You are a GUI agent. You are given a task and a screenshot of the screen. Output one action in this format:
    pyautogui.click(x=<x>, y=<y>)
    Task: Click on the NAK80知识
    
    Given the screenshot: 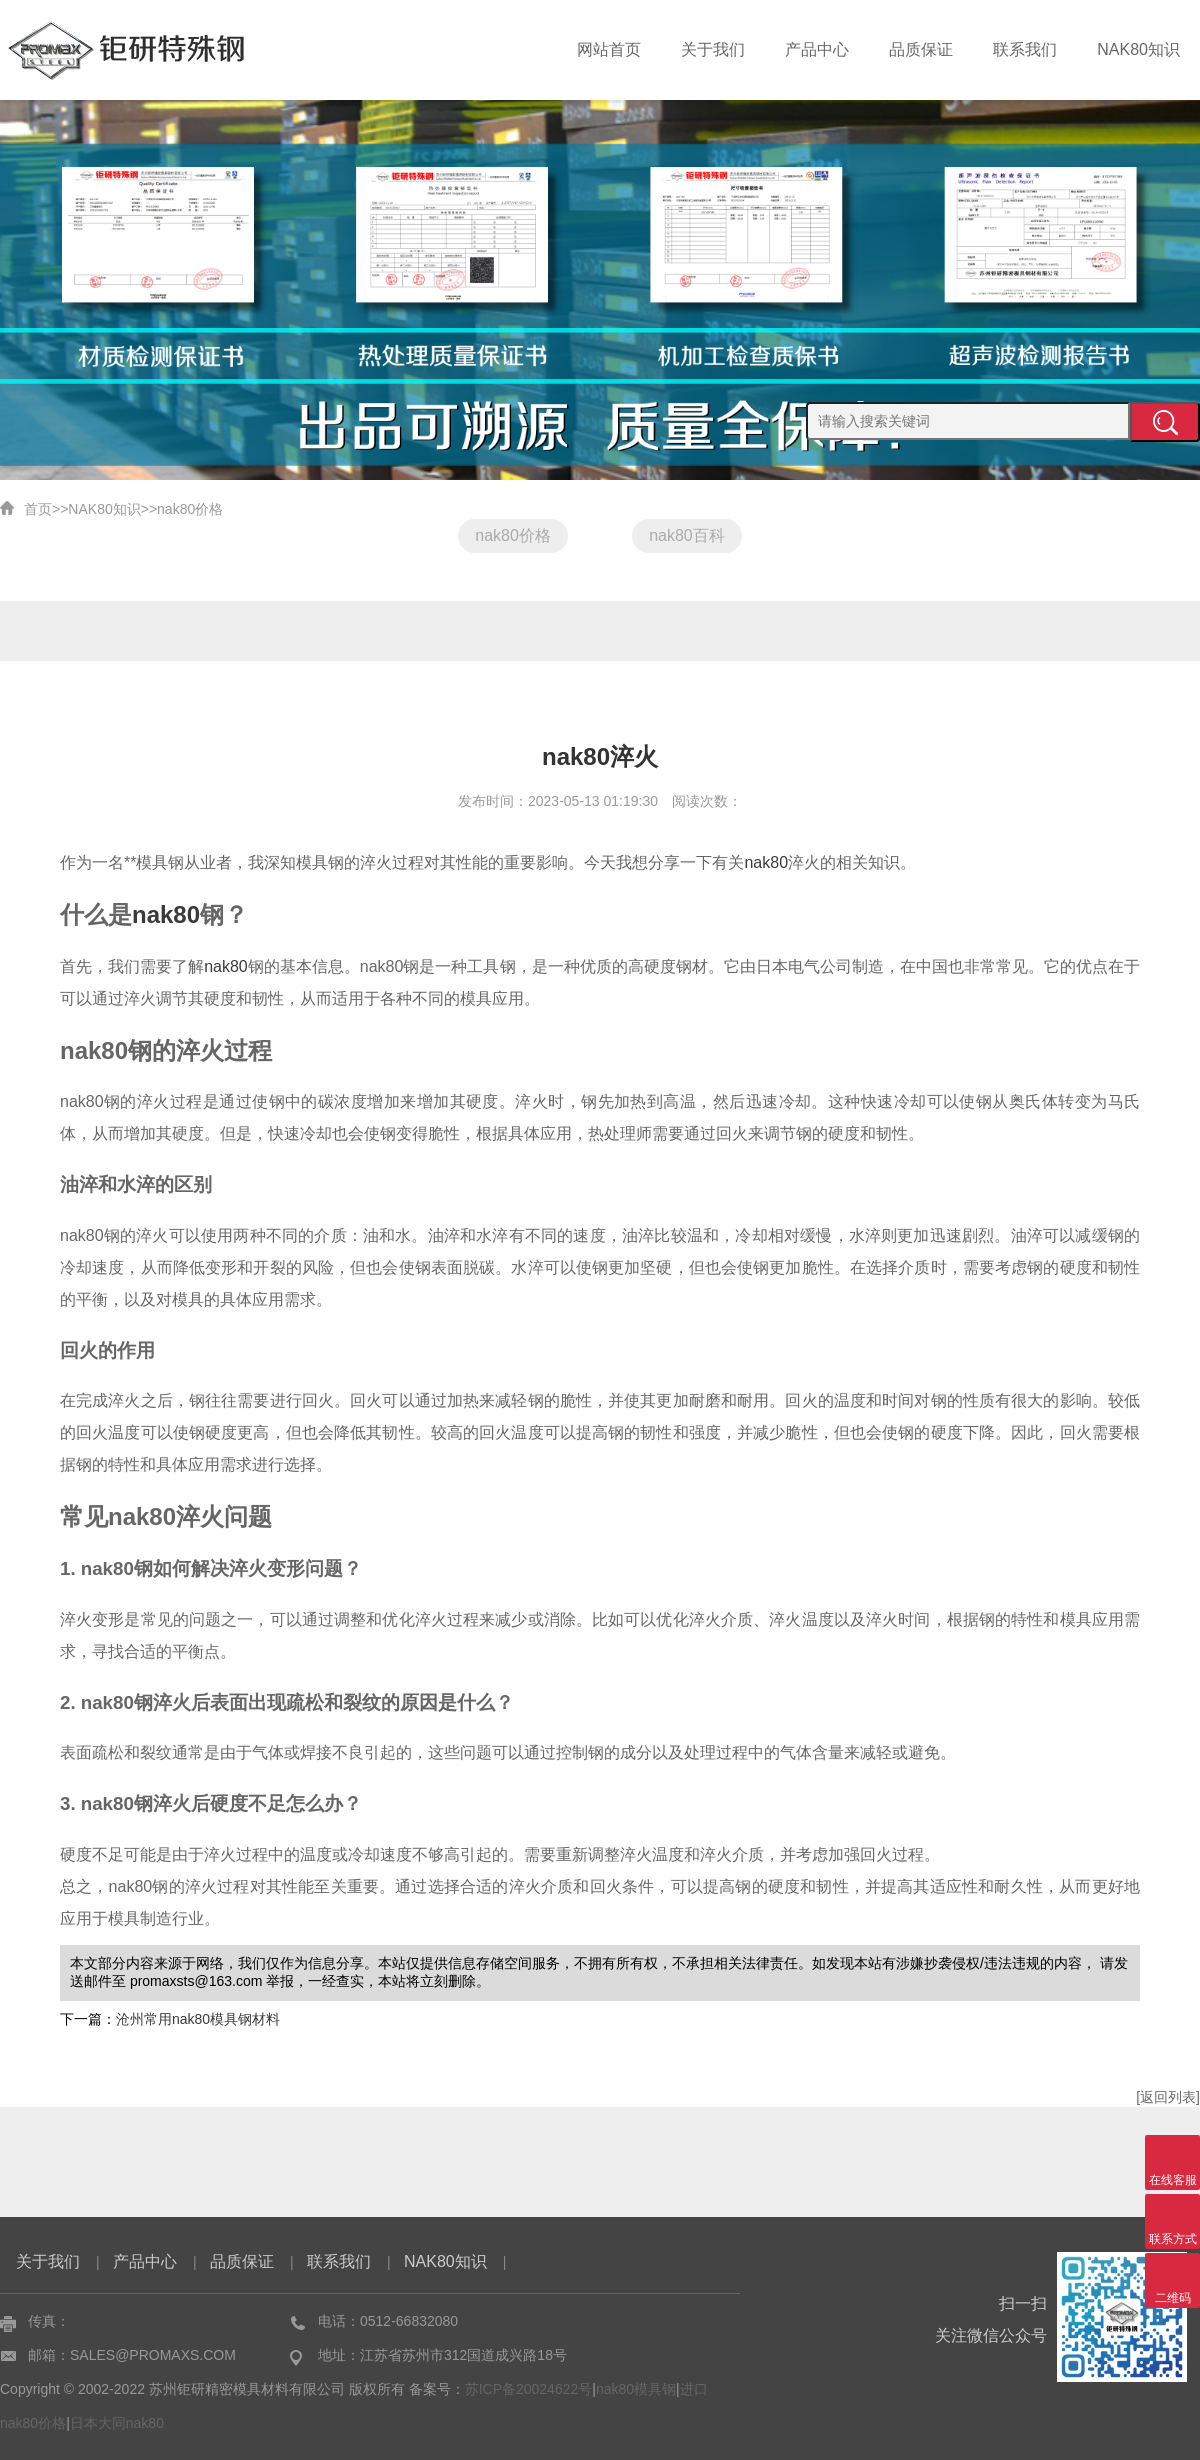 What is the action you would take?
    pyautogui.click(x=1141, y=49)
    